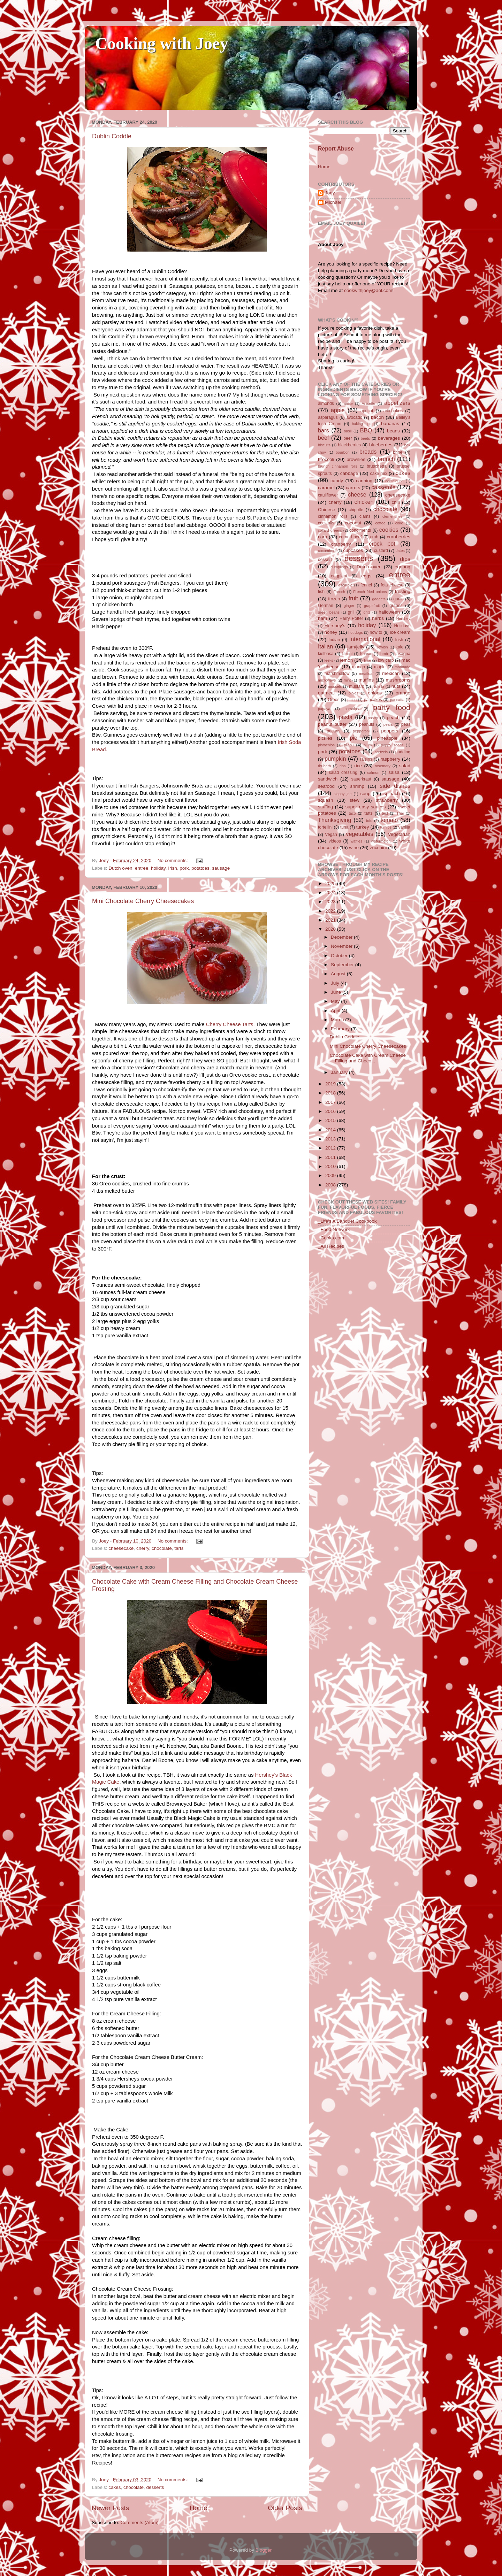 This screenshot has width=502, height=2576. I want to click on cranberries, so click(398, 536).